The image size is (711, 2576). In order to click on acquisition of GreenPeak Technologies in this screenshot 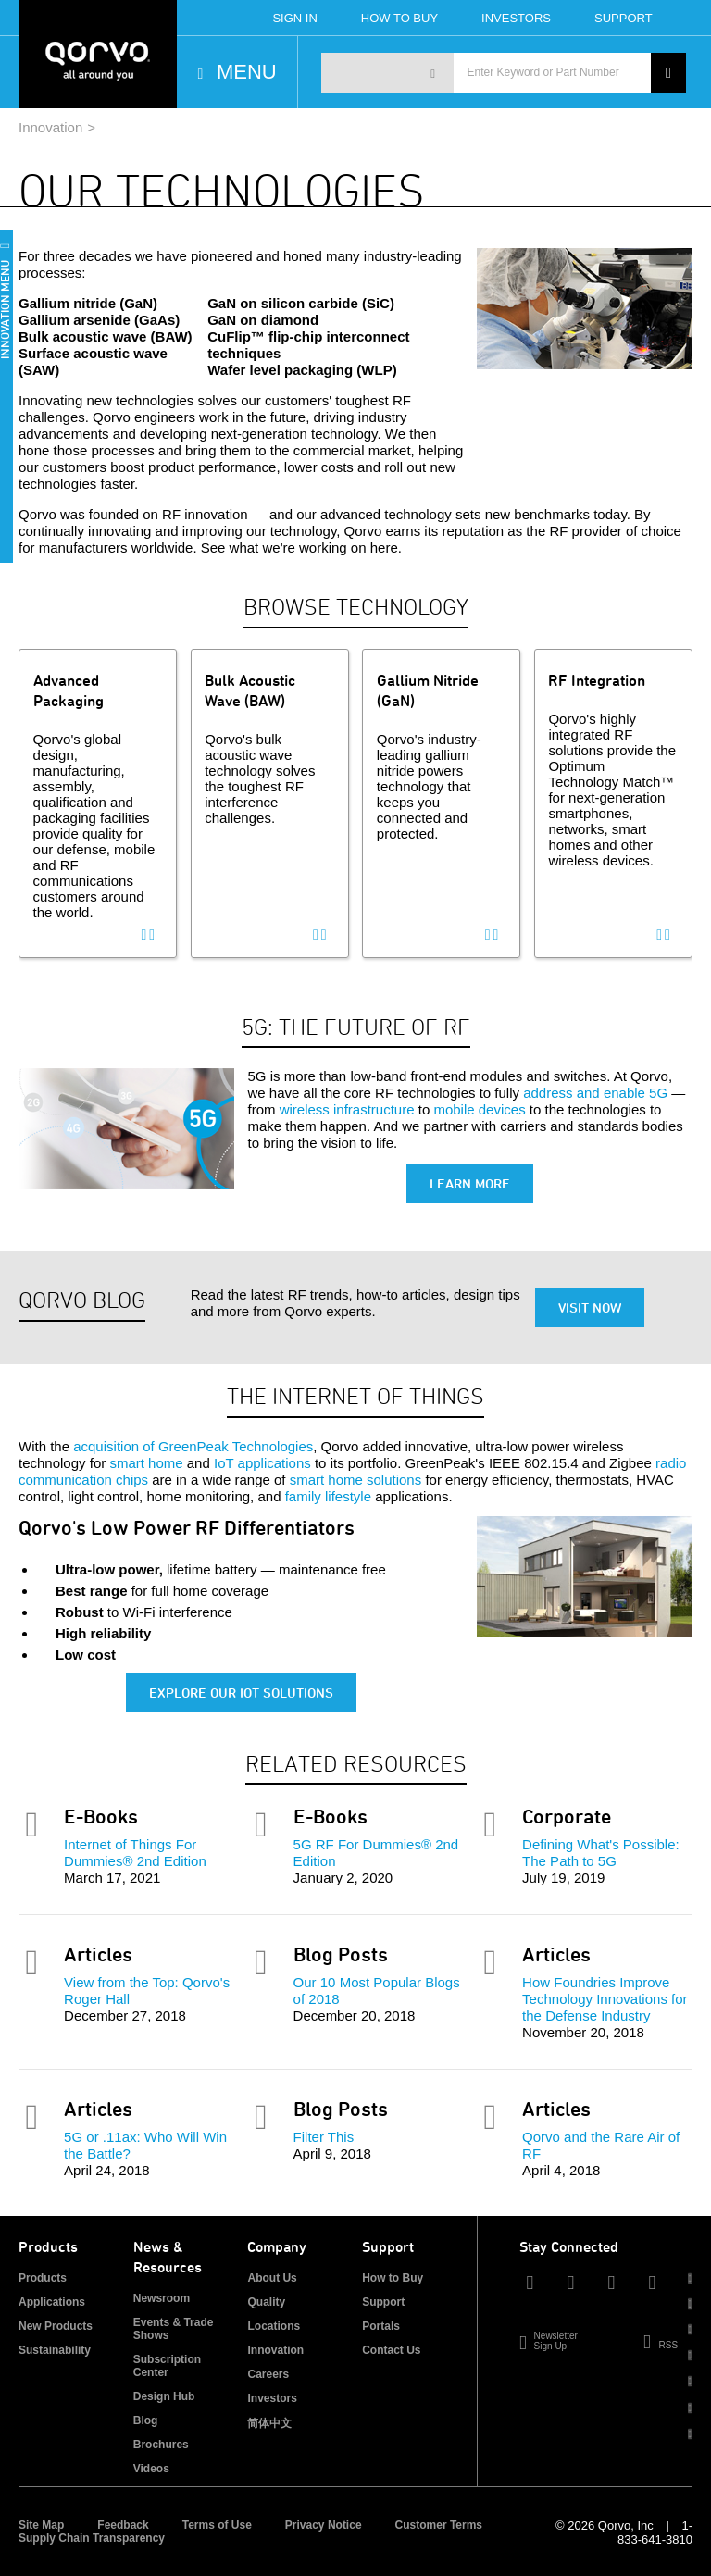, I will do `click(193, 1446)`.